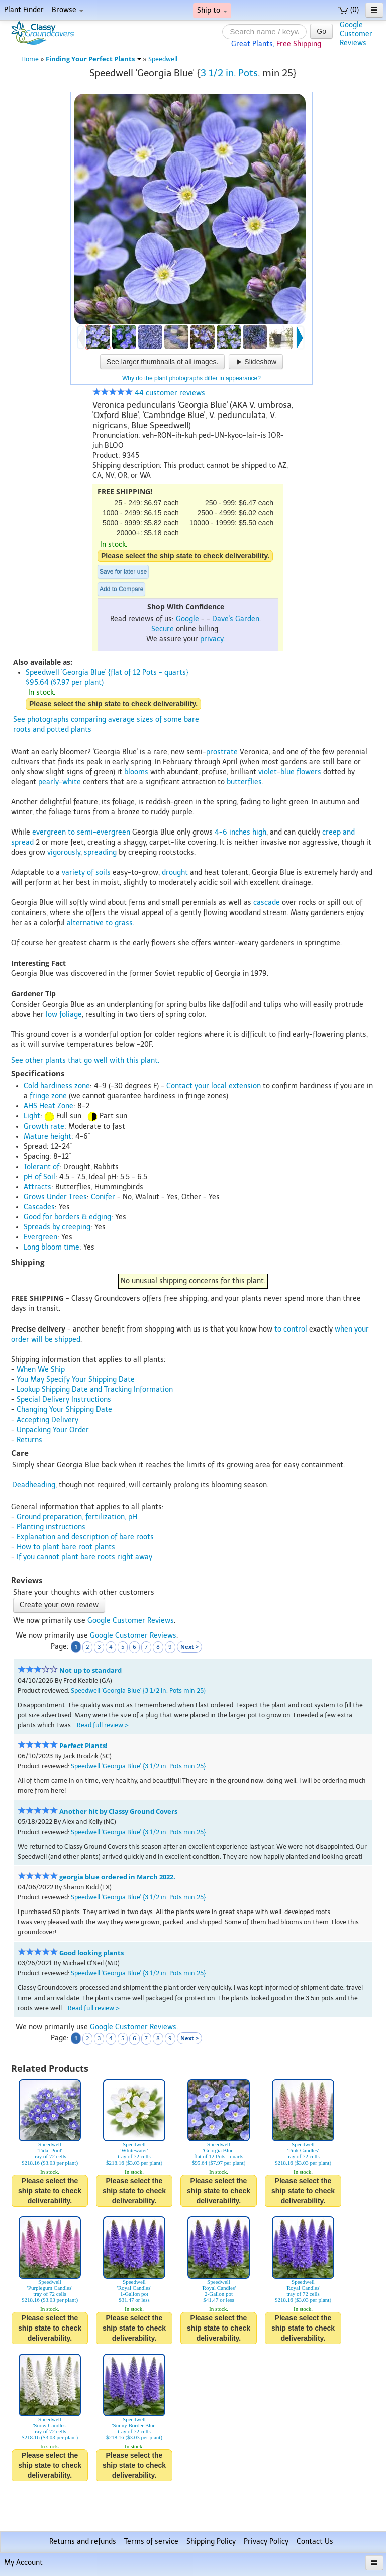 This screenshot has width=386, height=2576. I want to click on Returns, so click(29, 1440).